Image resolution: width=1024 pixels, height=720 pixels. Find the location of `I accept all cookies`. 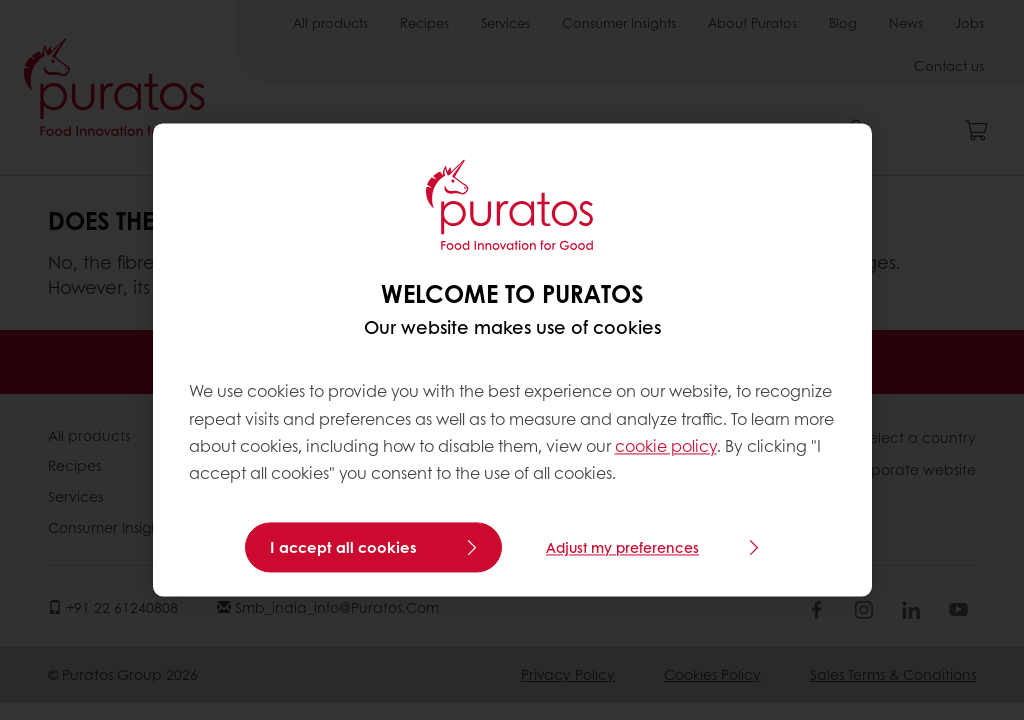

I accept all cookies is located at coordinates (343, 548).